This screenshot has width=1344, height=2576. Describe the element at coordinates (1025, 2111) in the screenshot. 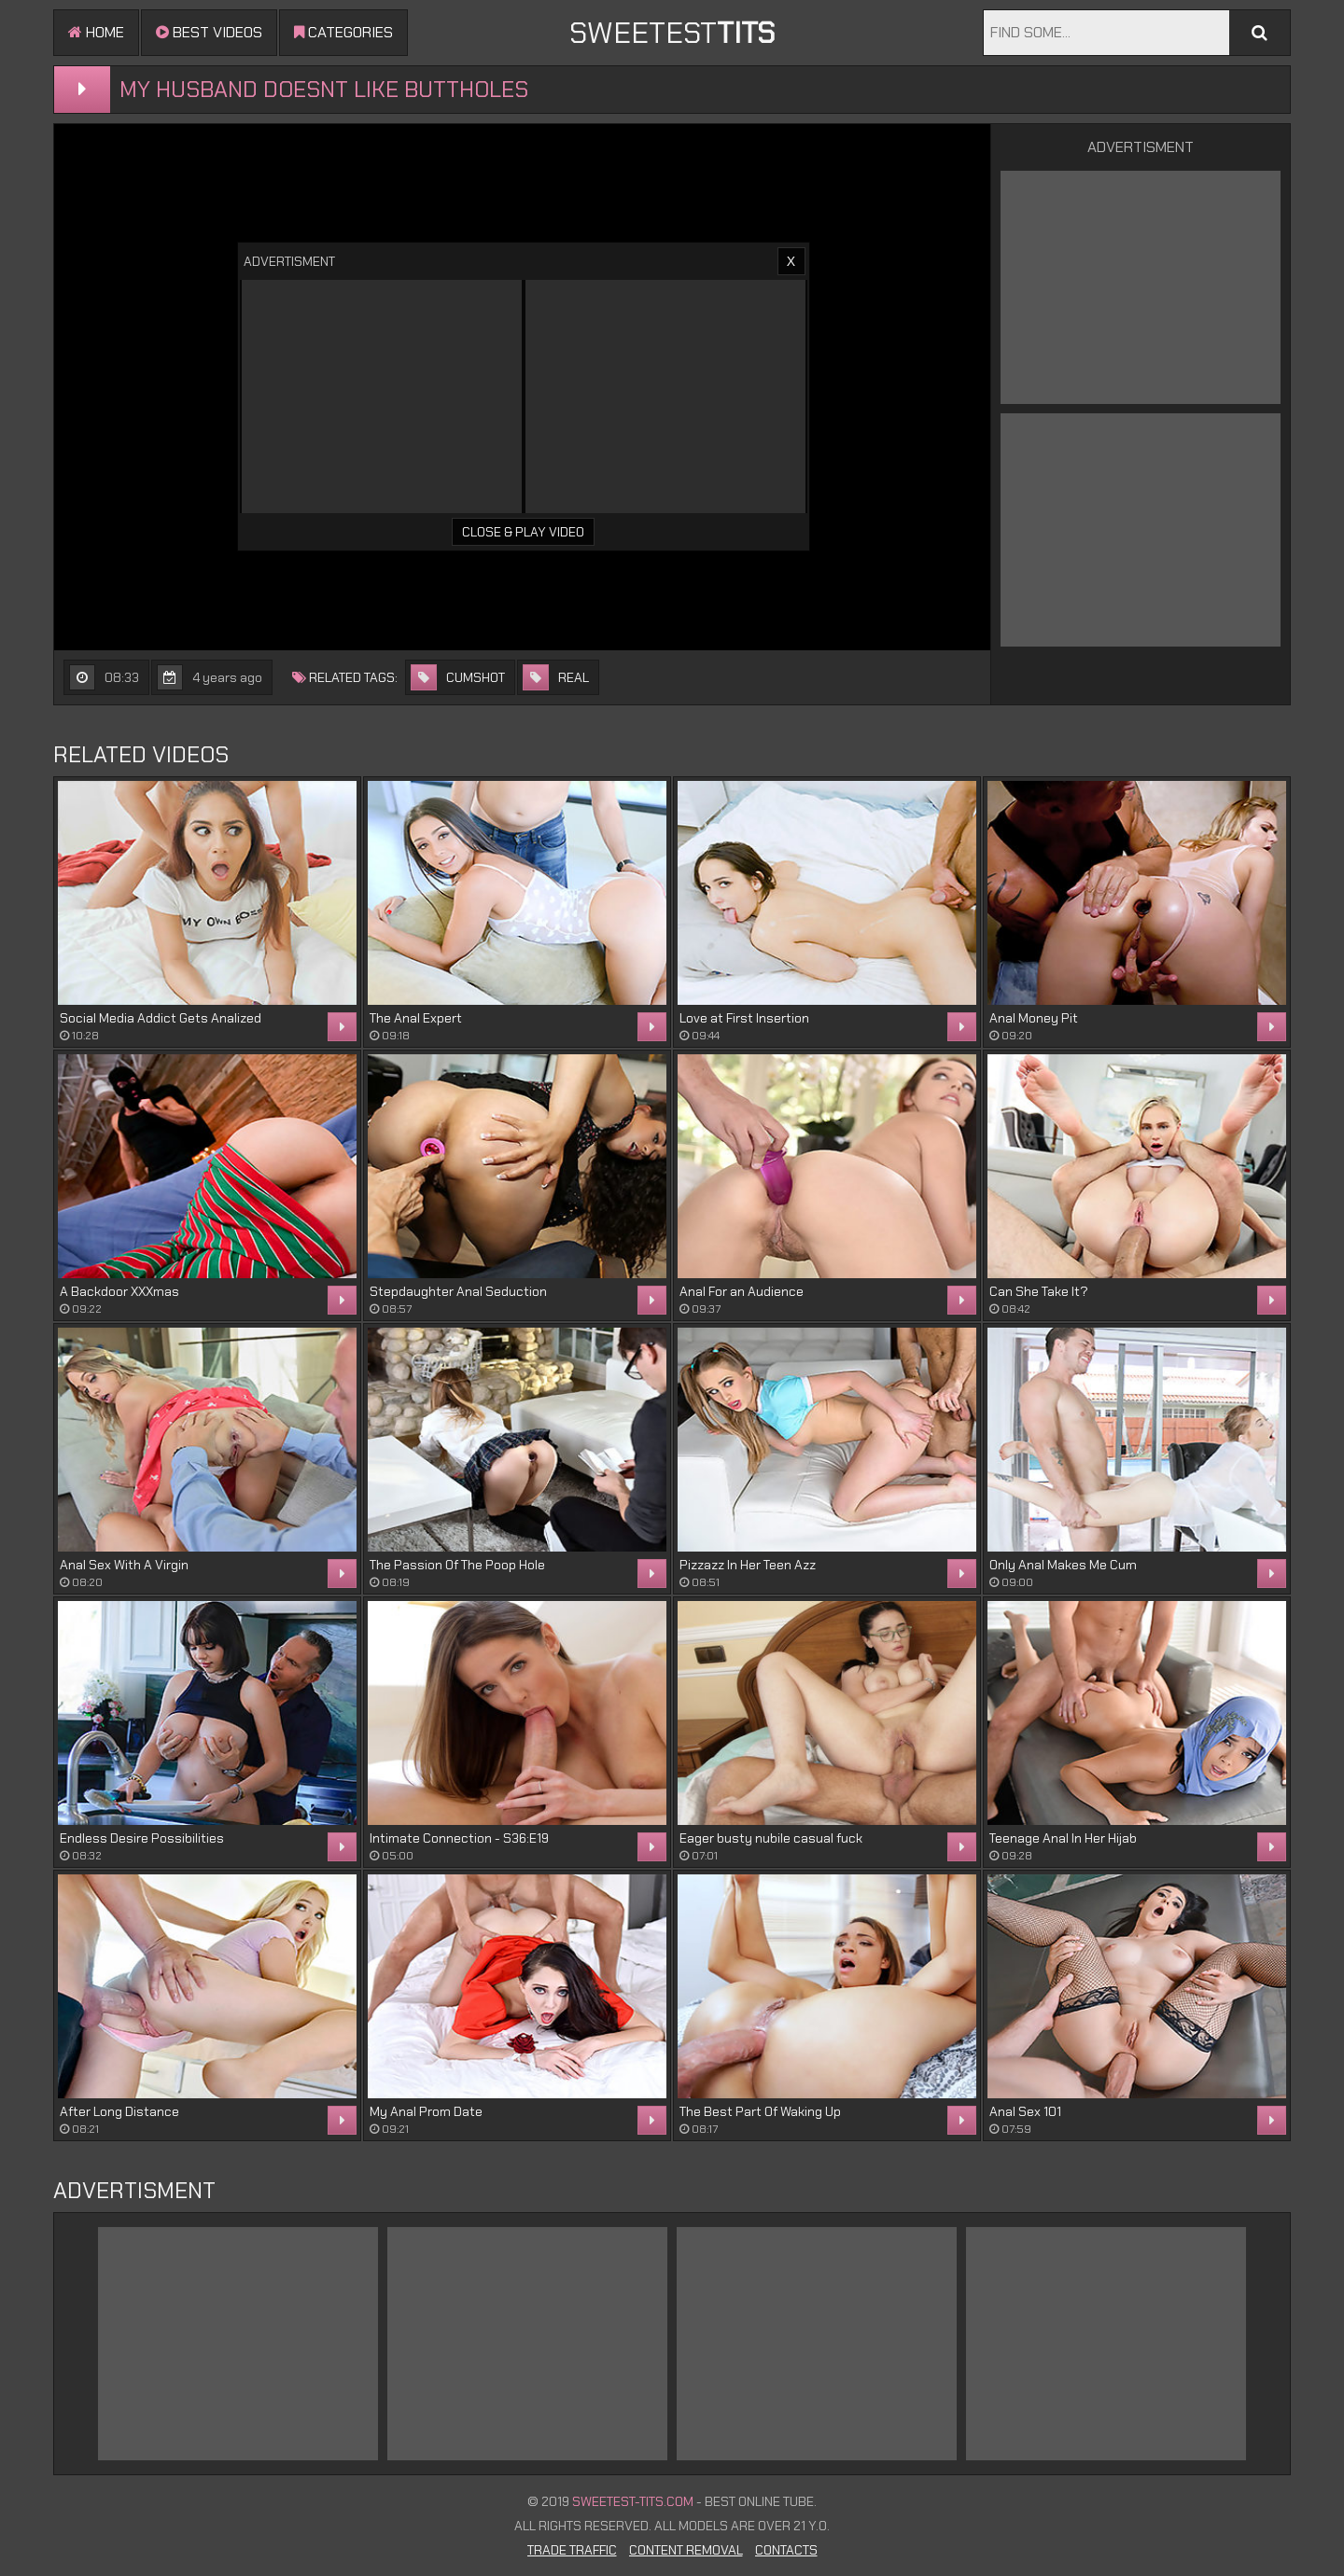

I see `Anal Sex 101` at that location.